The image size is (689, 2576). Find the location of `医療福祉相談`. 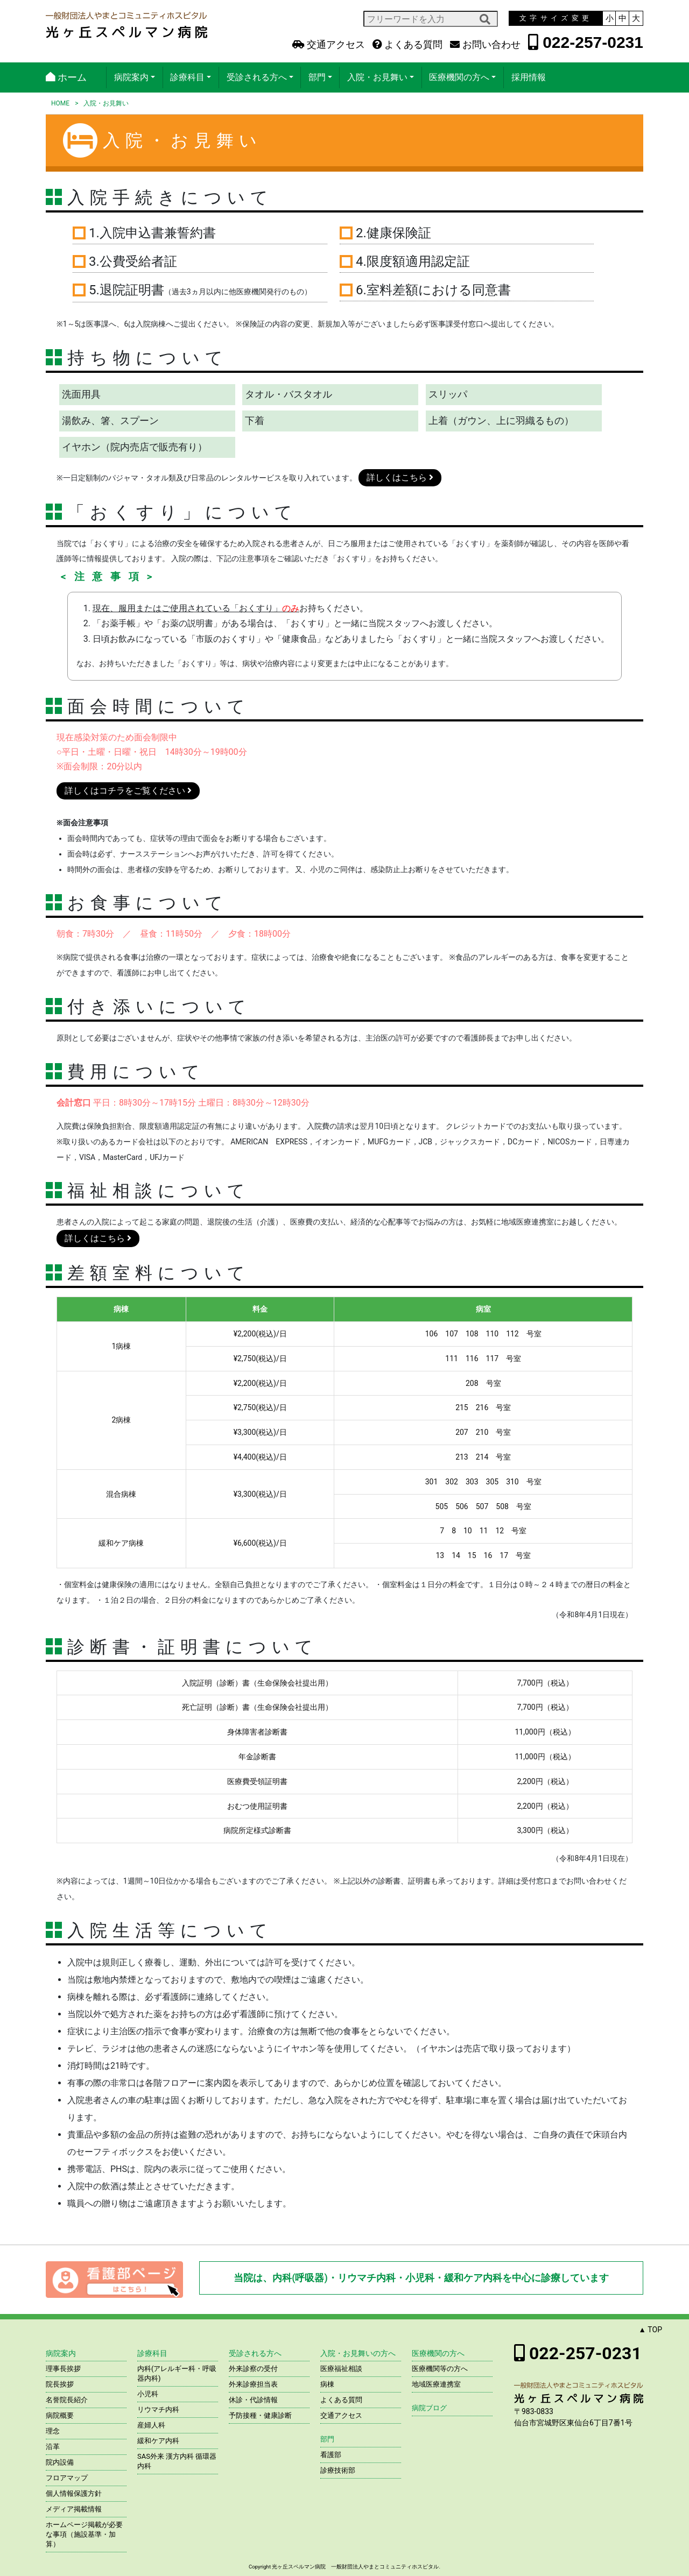

医療福祉相談 is located at coordinates (341, 2369).